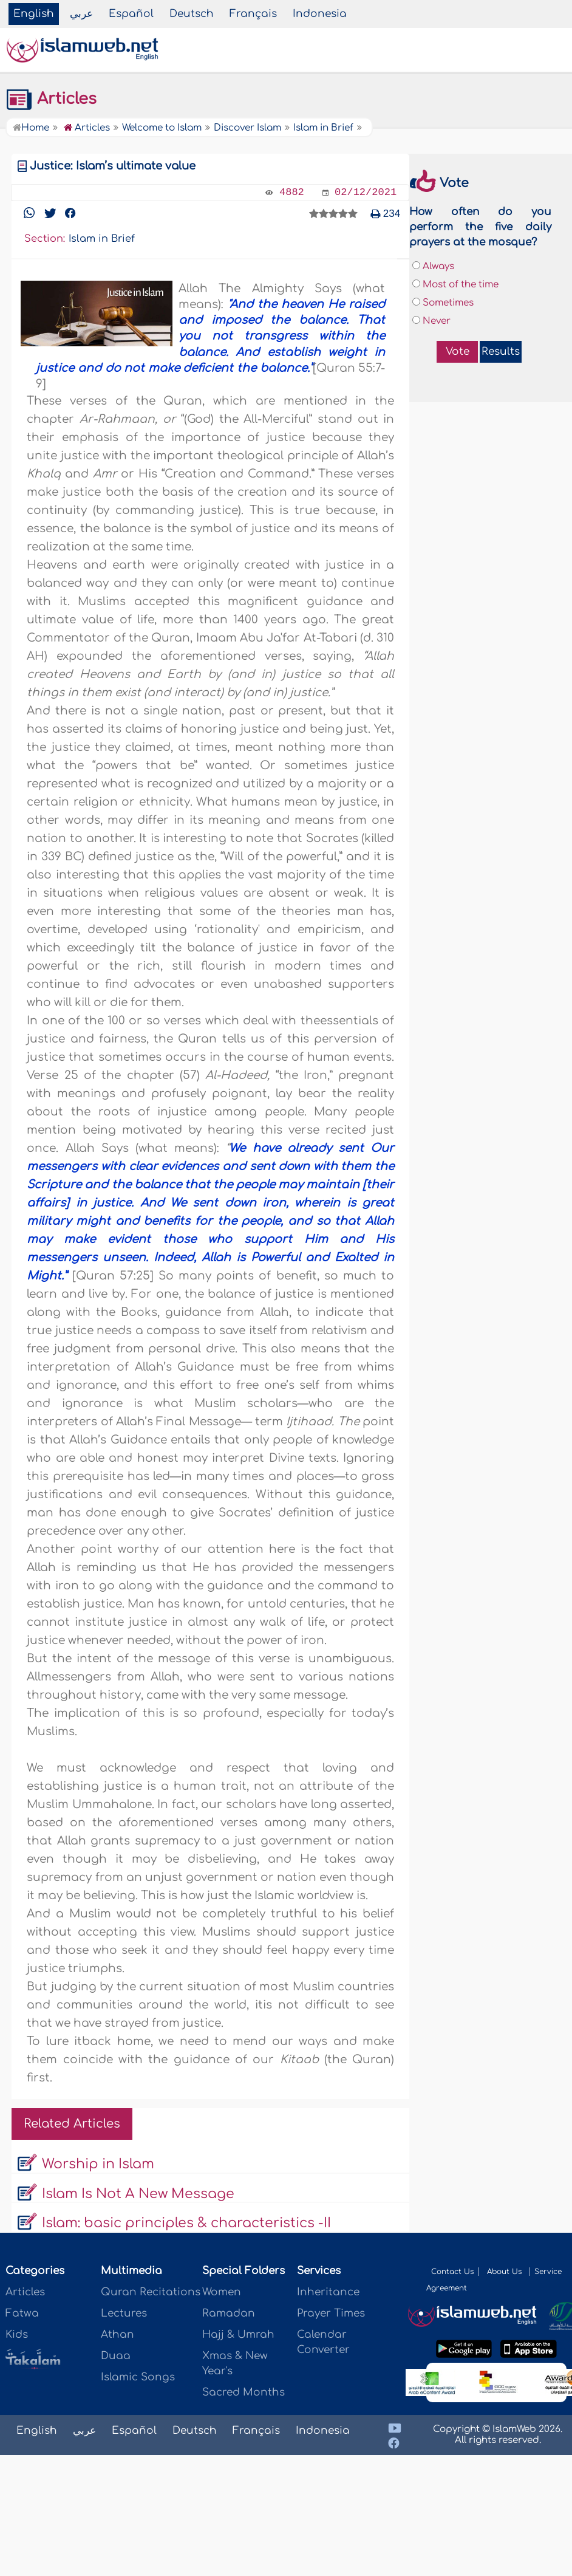  What do you see at coordinates (31, 128) in the screenshot?
I see `Home` at bounding box center [31, 128].